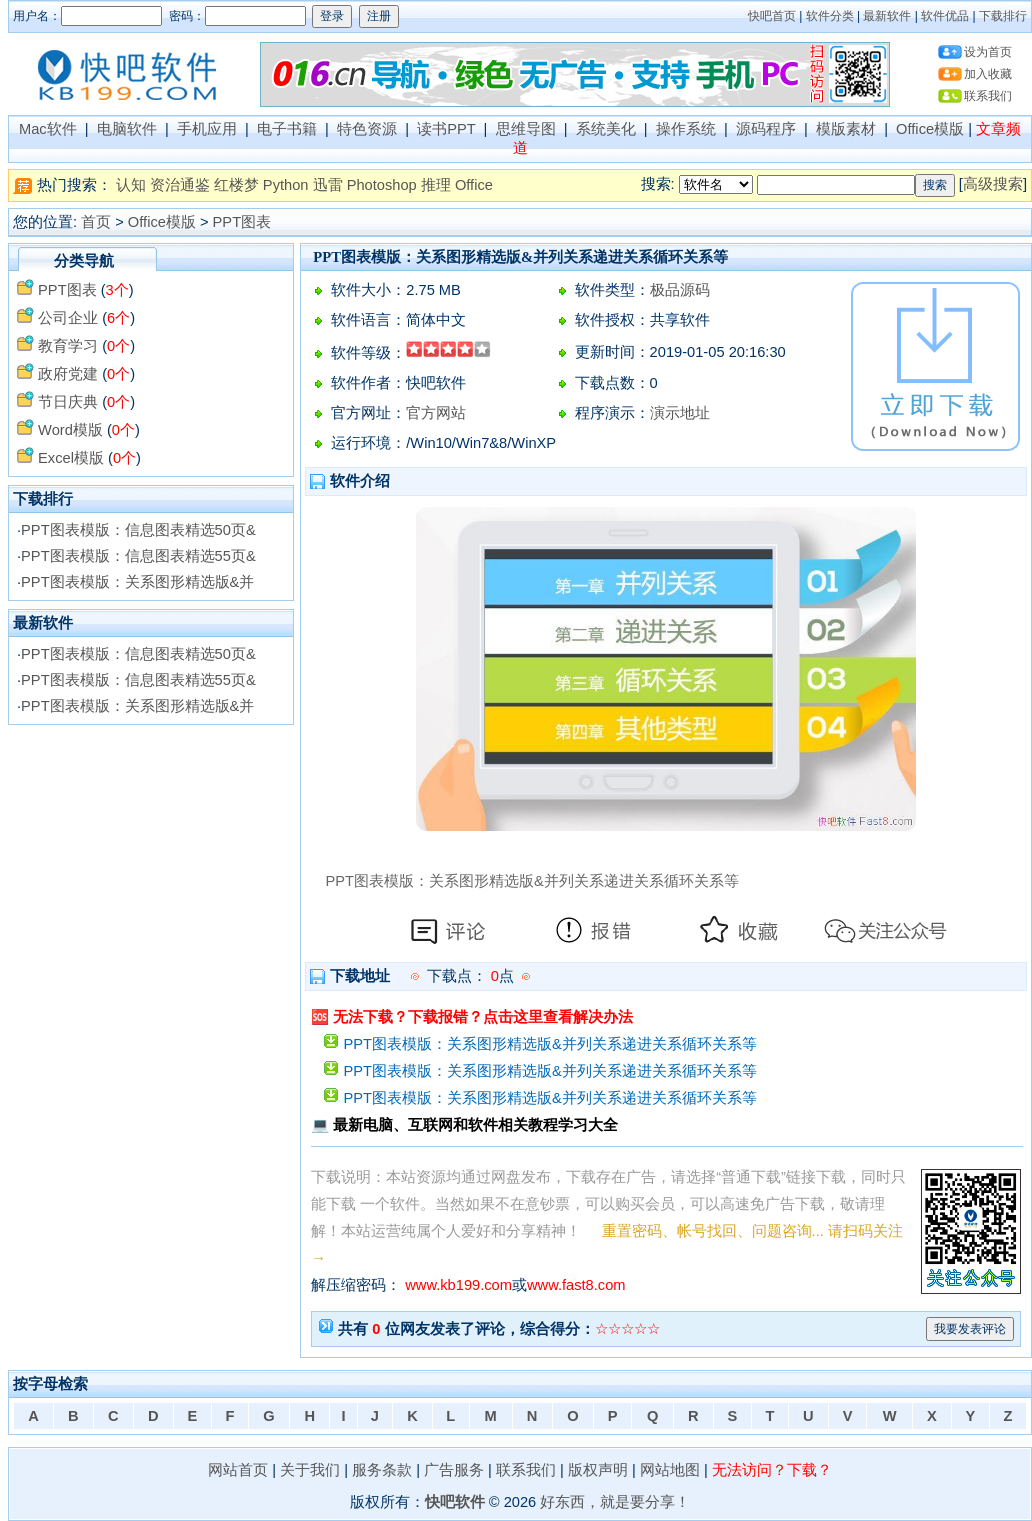 The width and height of the screenshot is (1032, 1521). I want to click on 版权声明, so click(598, 1470).